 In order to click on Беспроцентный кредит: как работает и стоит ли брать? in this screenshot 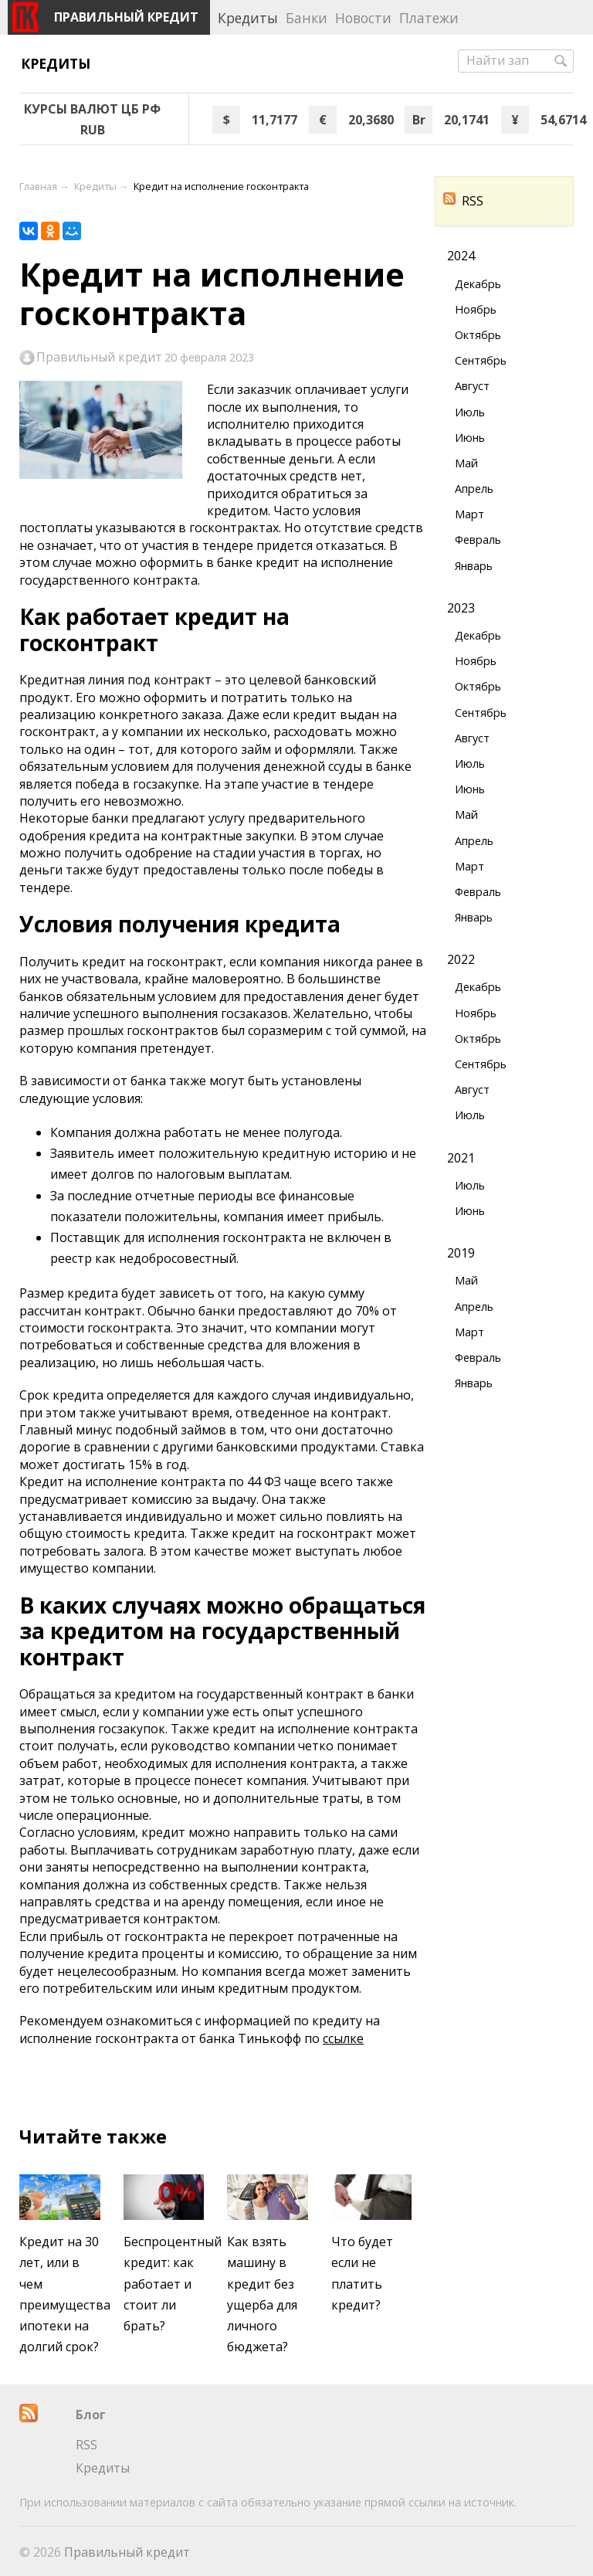, I will do `click(173, 2283)`.